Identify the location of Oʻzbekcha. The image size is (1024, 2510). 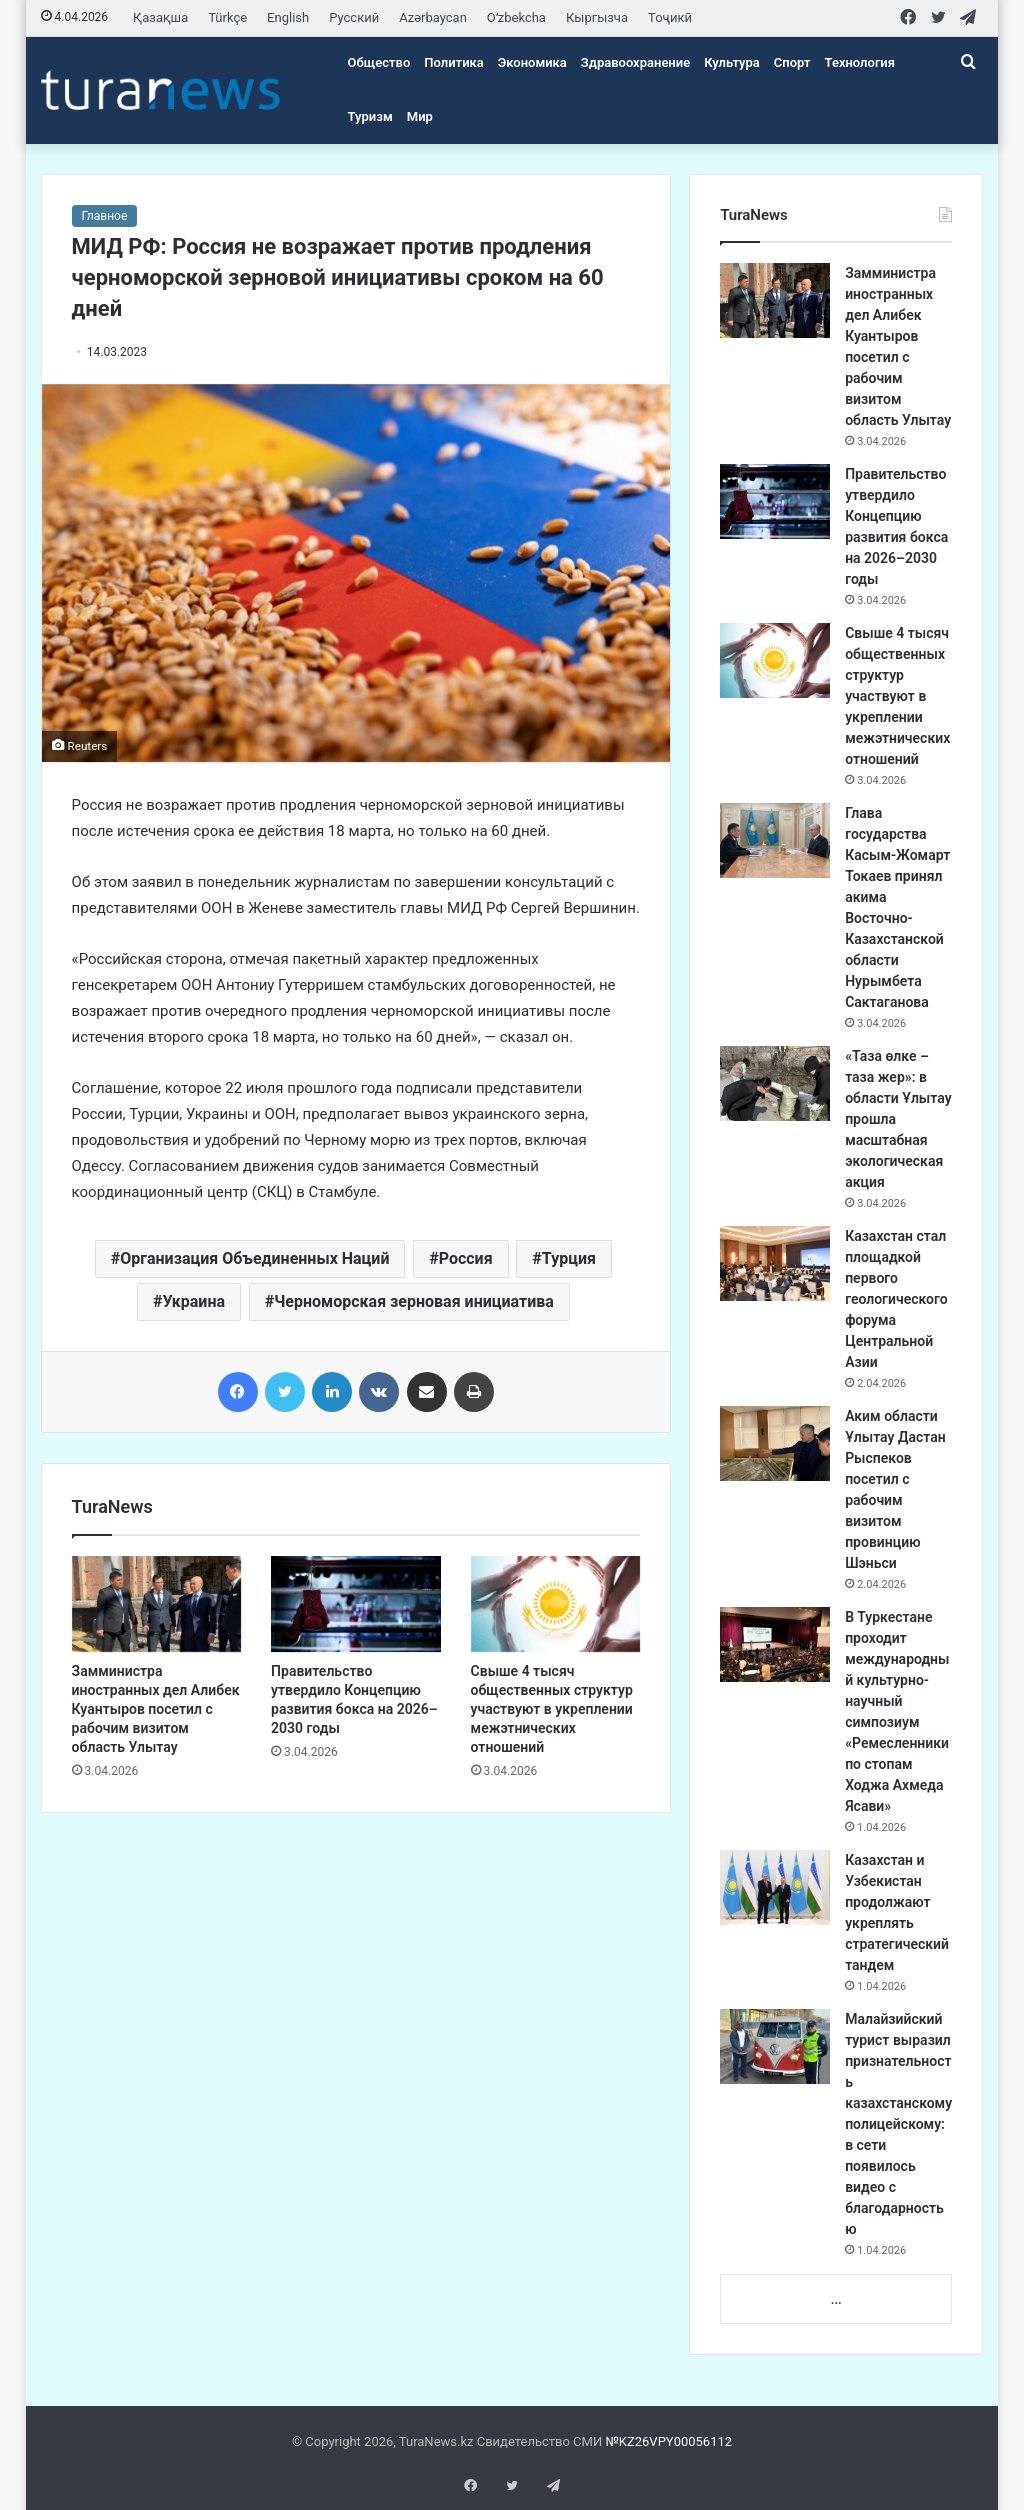
(516, 17).